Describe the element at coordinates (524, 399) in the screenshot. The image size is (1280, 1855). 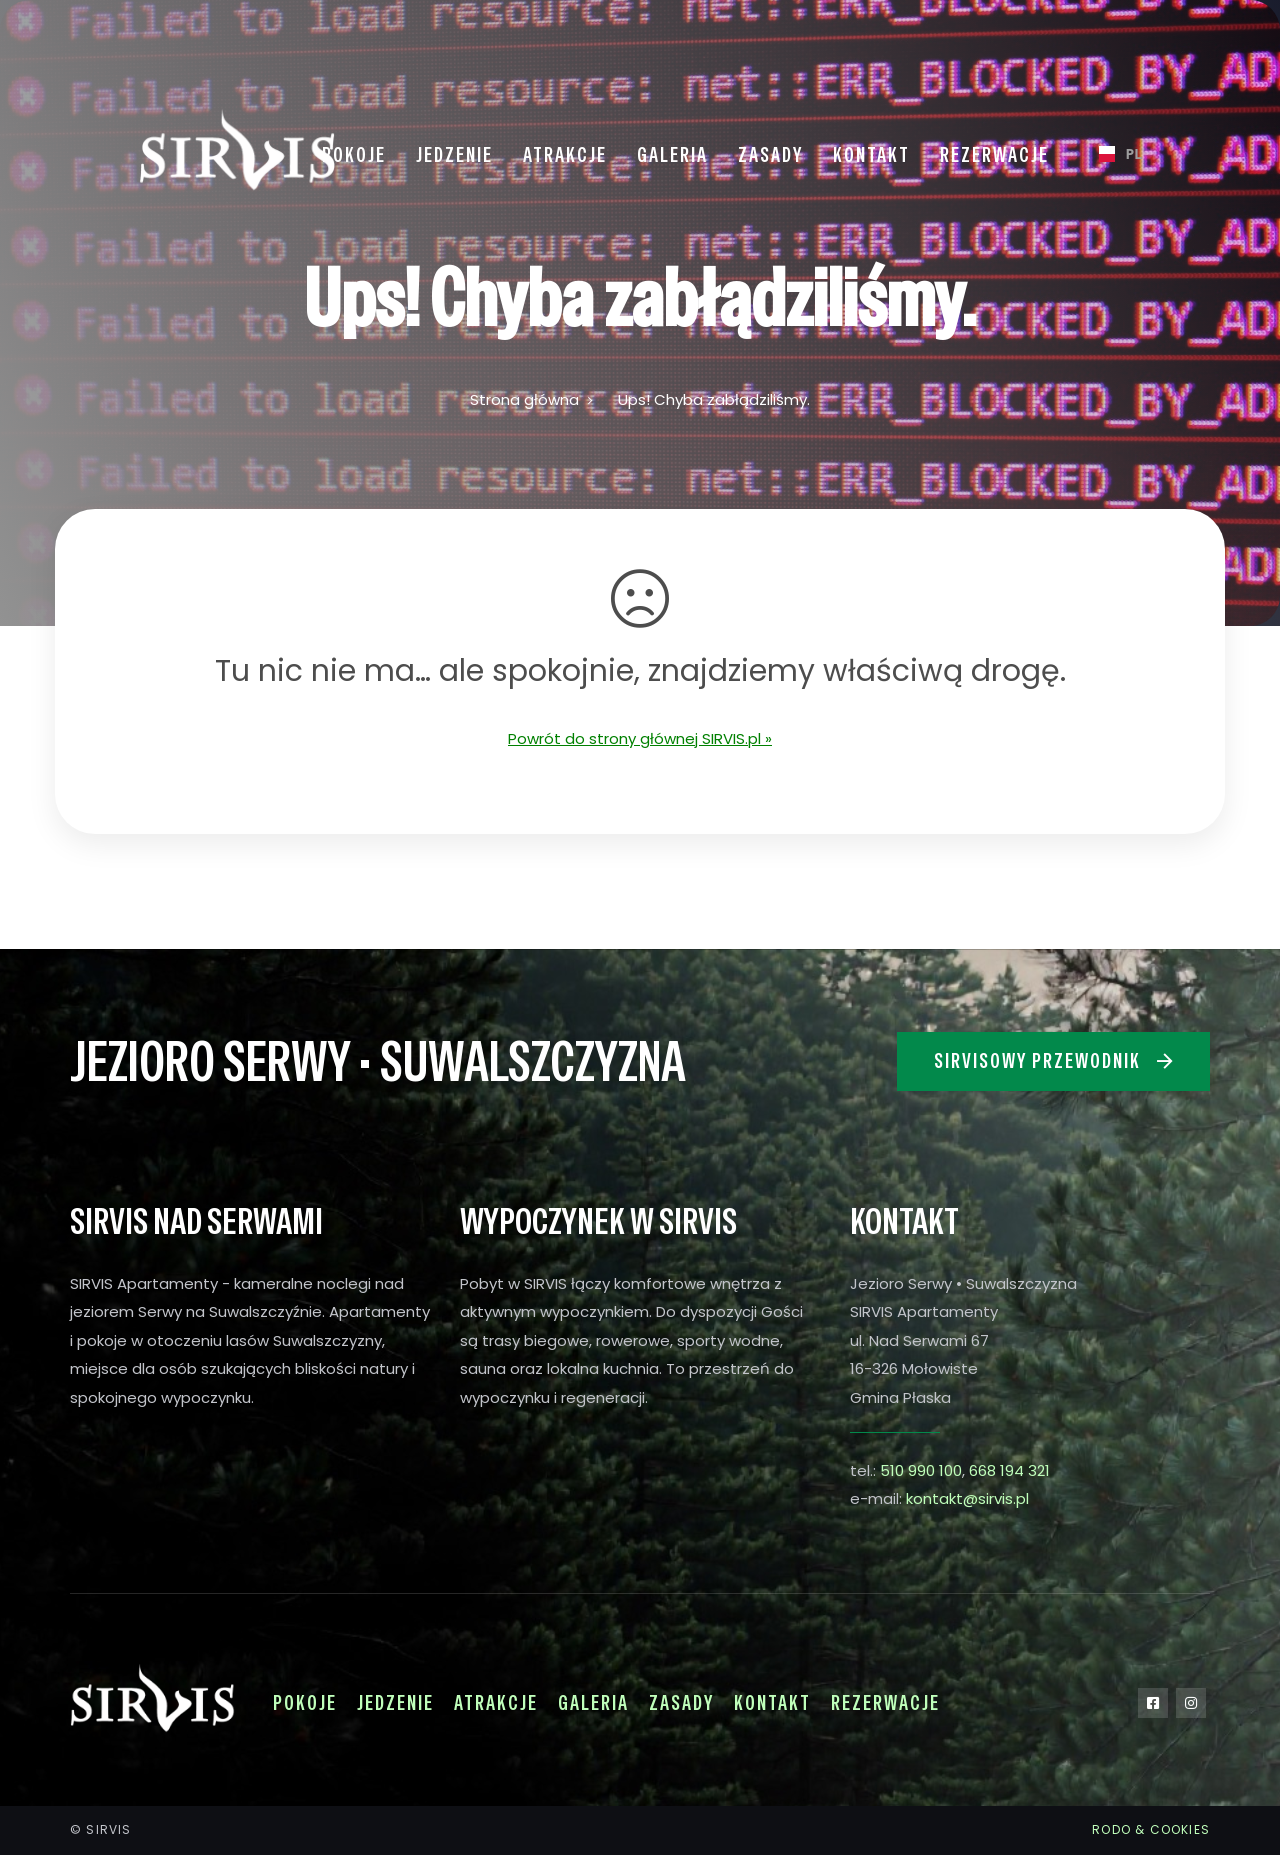
I see `Strona główna` at that location.